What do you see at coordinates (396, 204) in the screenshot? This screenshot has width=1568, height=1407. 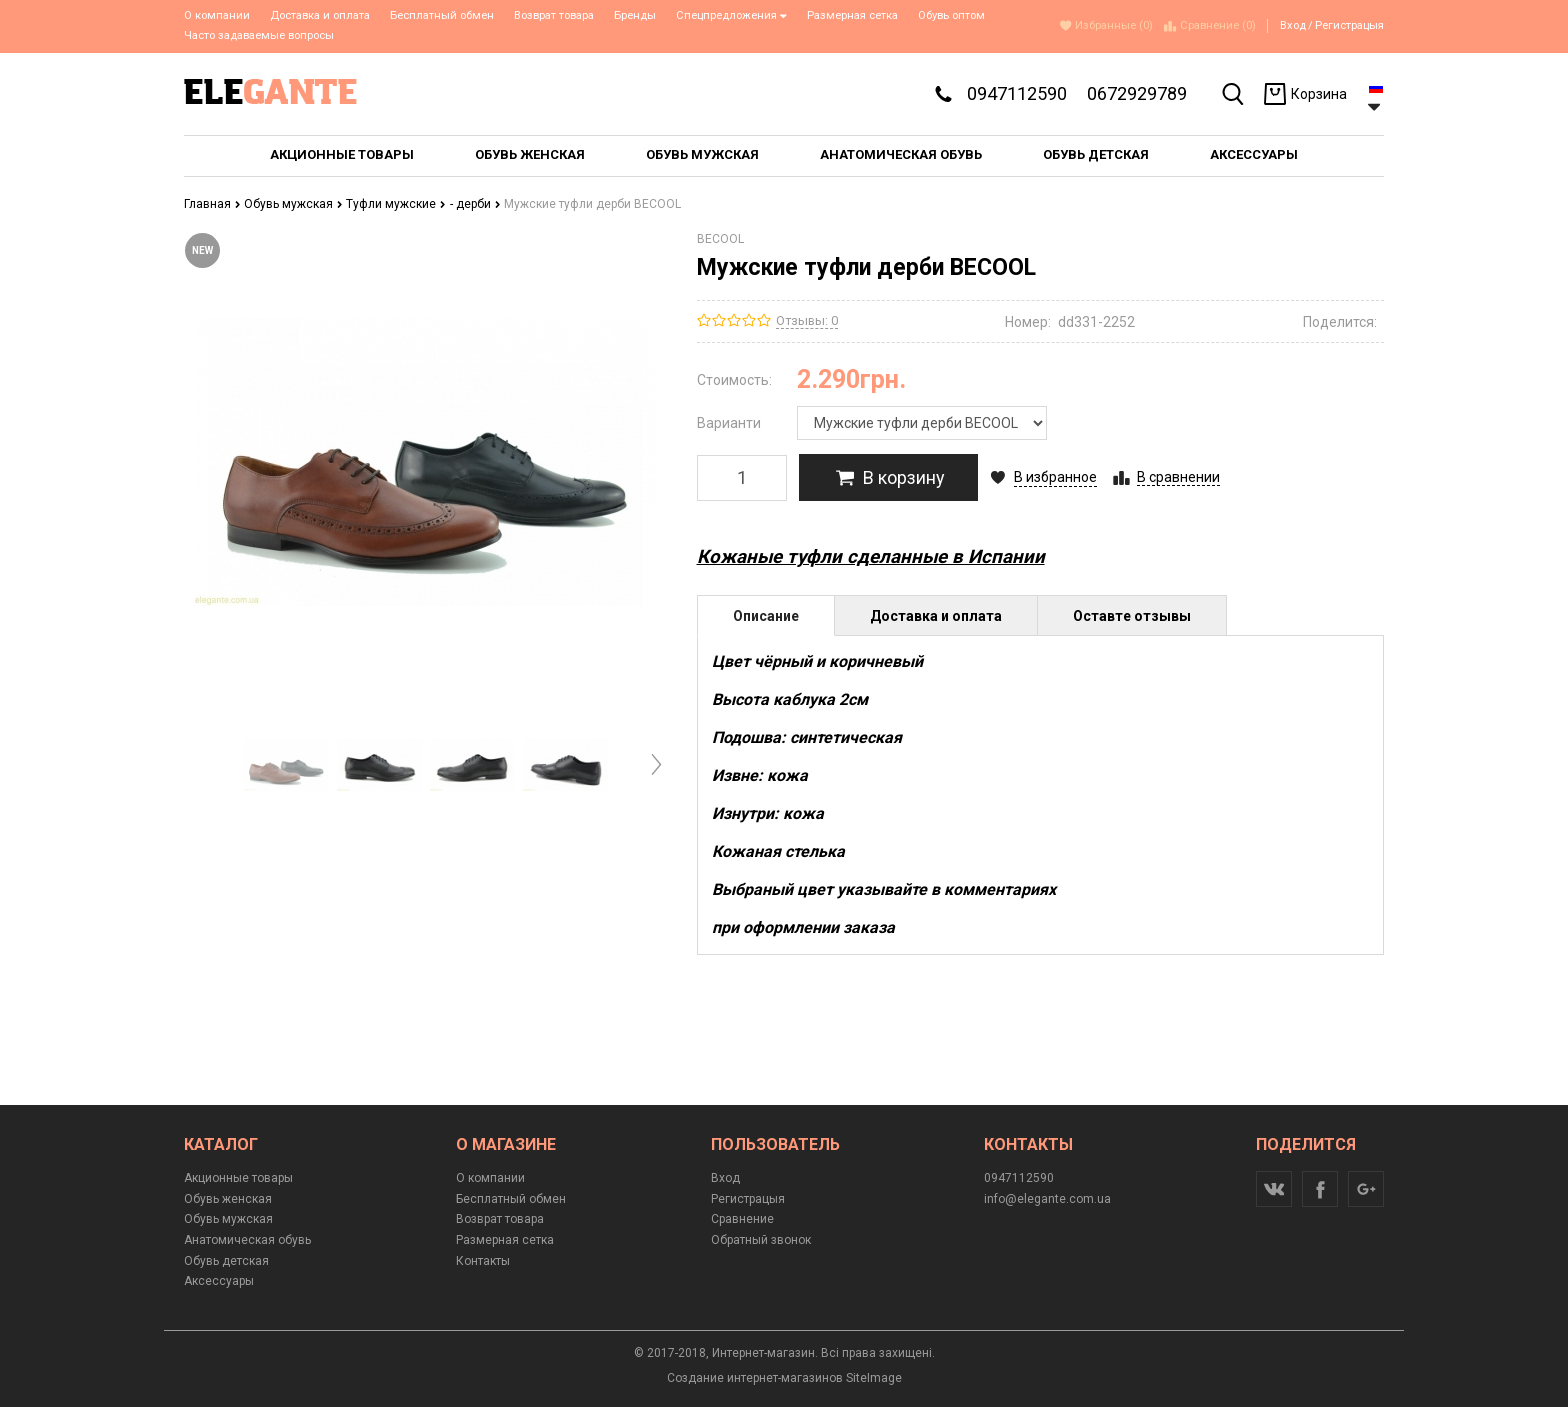 I see `Туфли мужские` at bounding box center [396, 204].